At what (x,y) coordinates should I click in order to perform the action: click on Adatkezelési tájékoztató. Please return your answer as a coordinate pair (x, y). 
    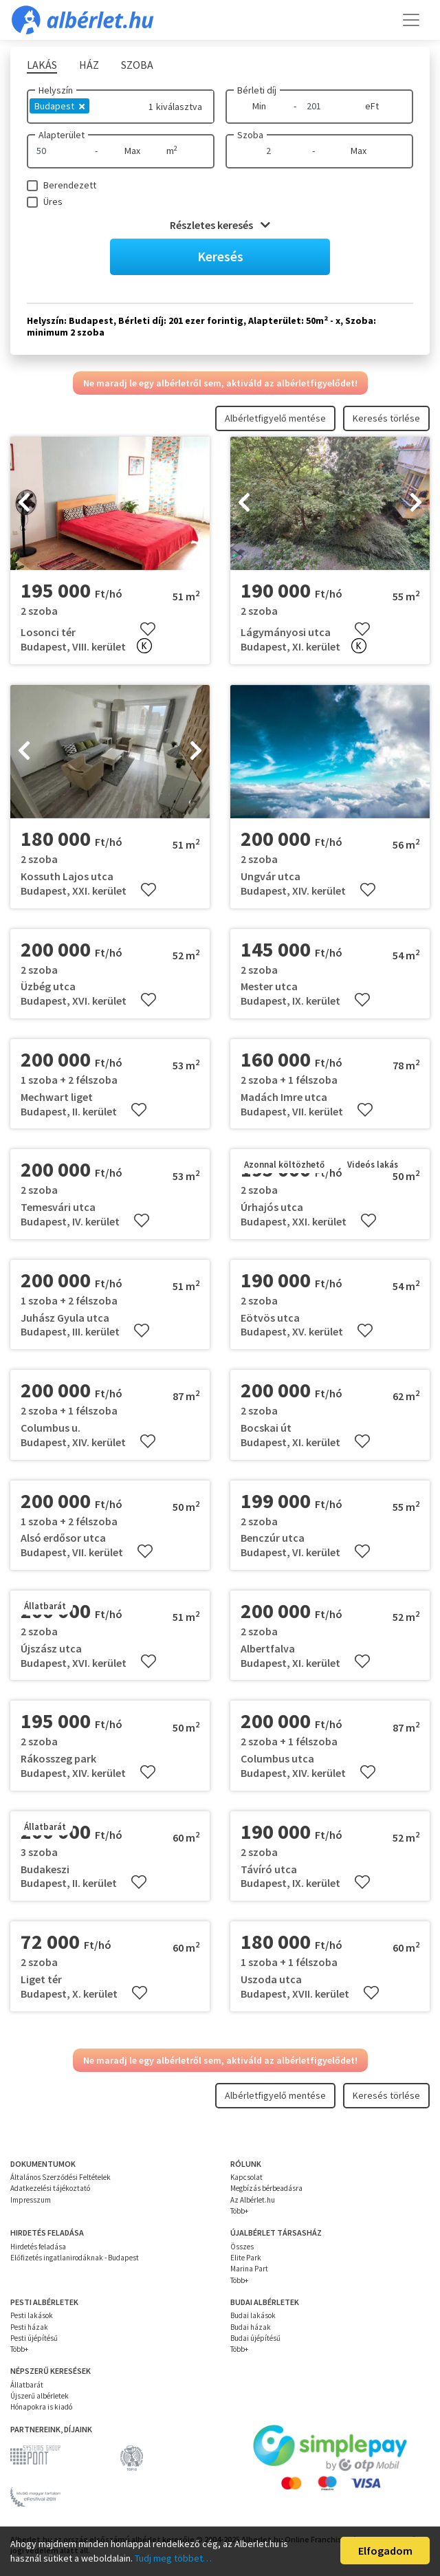
    Looking at the image, I should click on (50, 2188).